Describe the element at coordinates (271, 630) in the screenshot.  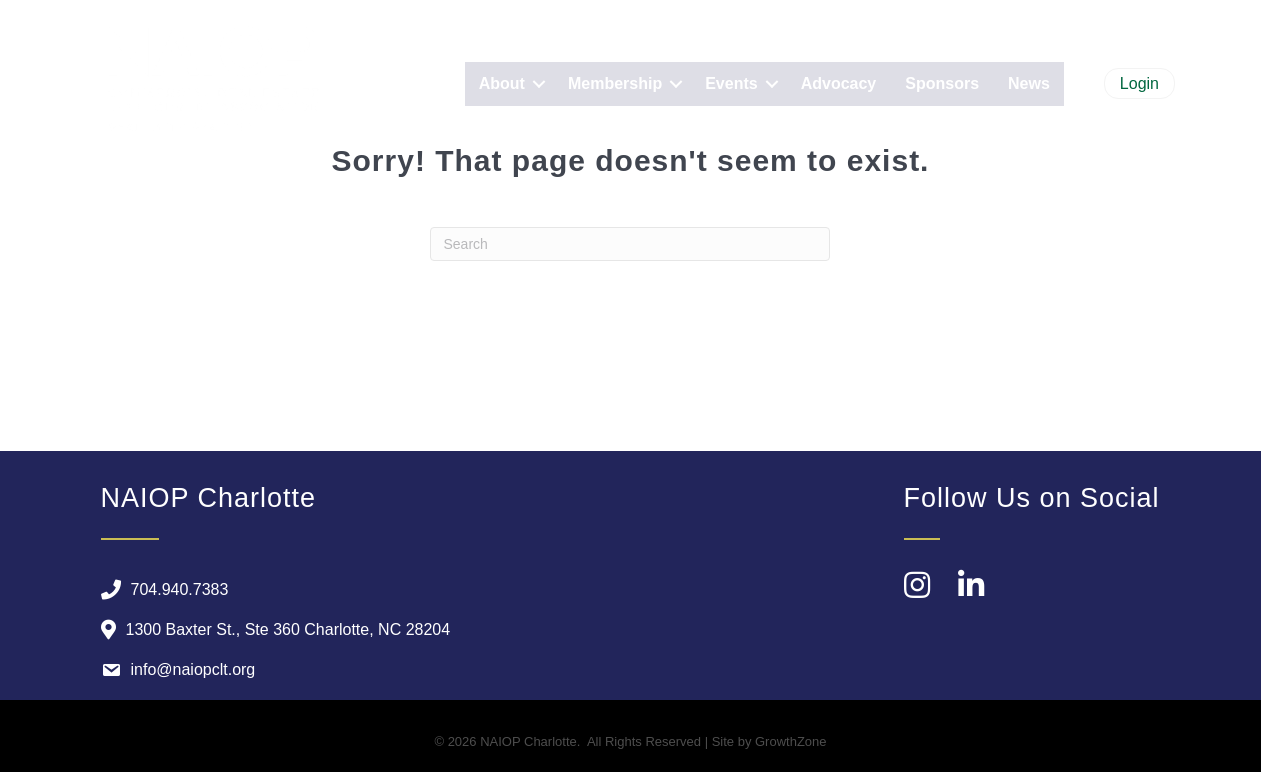
I see `[1300 Baxter St., Ste 360 Charlotte, NC 28204]` at that location.